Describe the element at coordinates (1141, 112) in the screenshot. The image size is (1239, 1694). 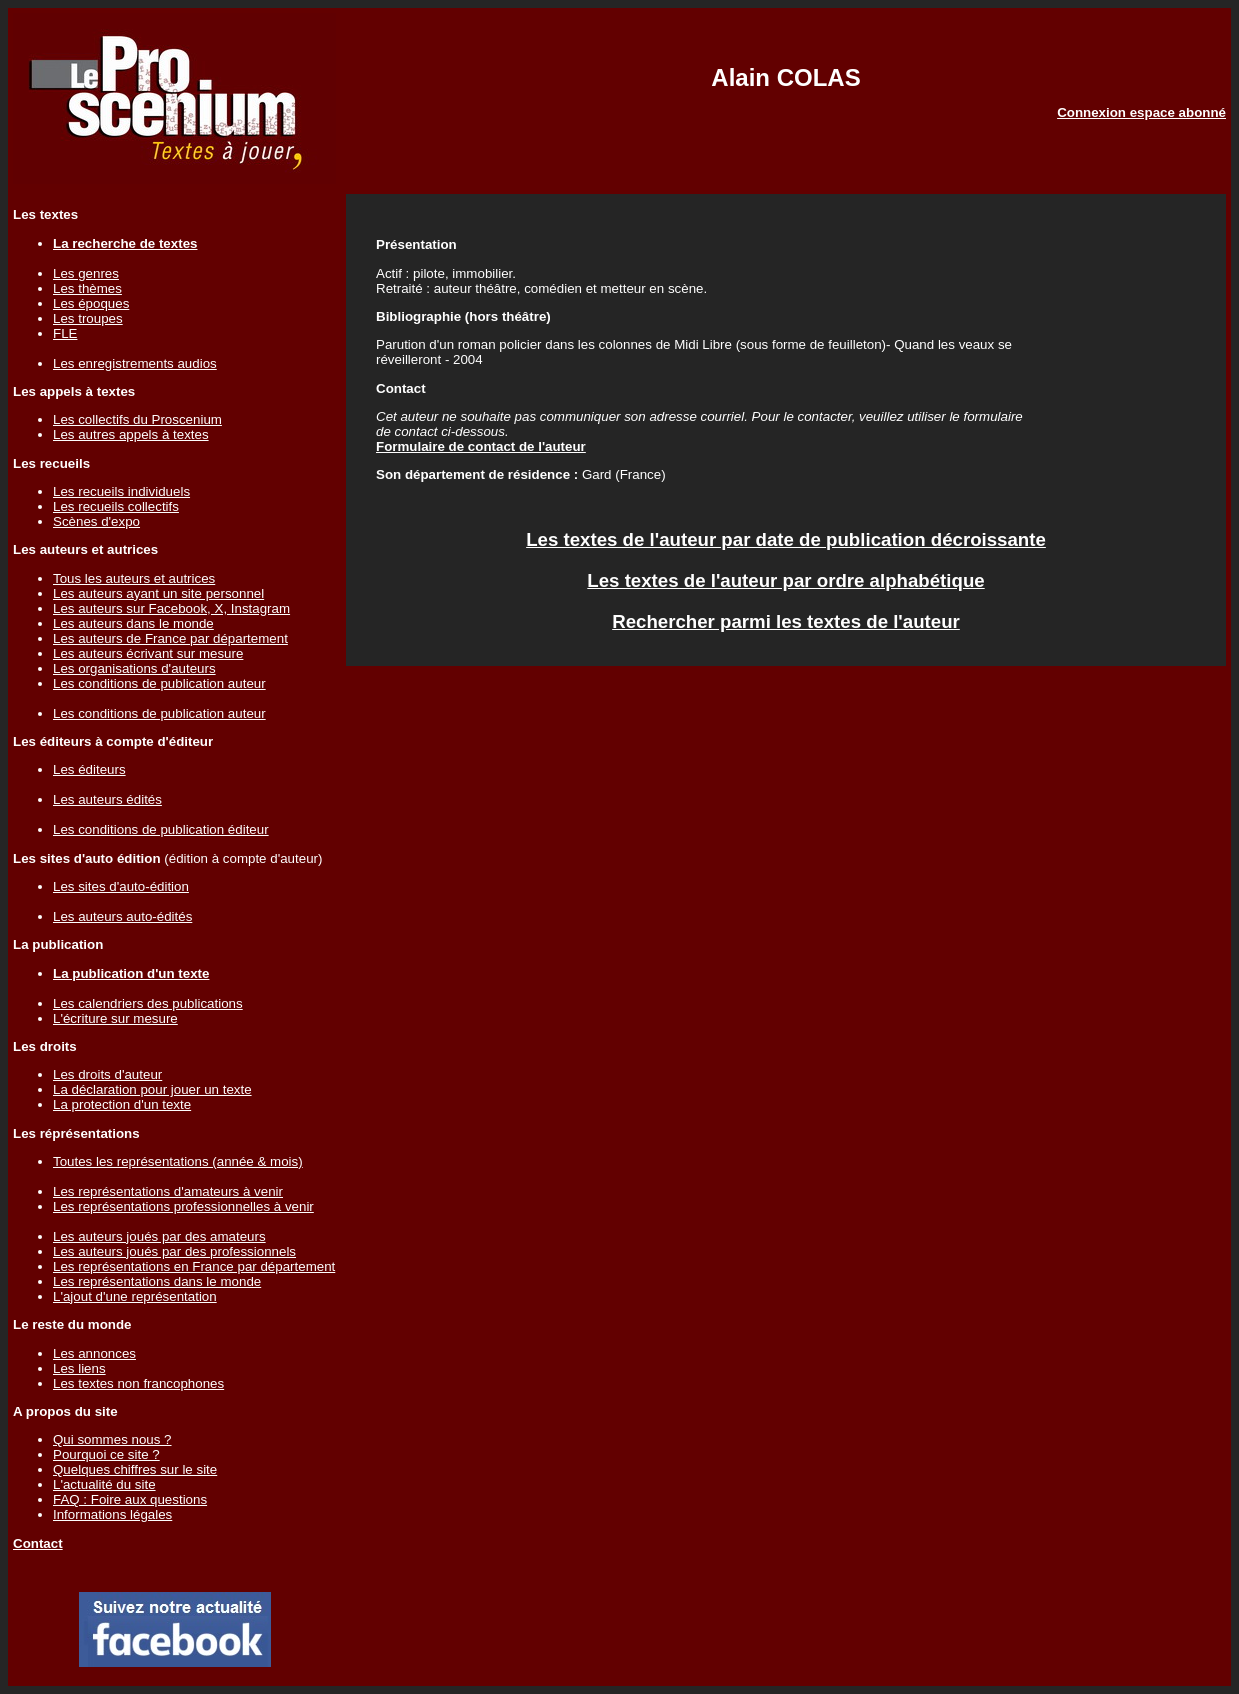
I see `Connexion espace abonné` at that location.